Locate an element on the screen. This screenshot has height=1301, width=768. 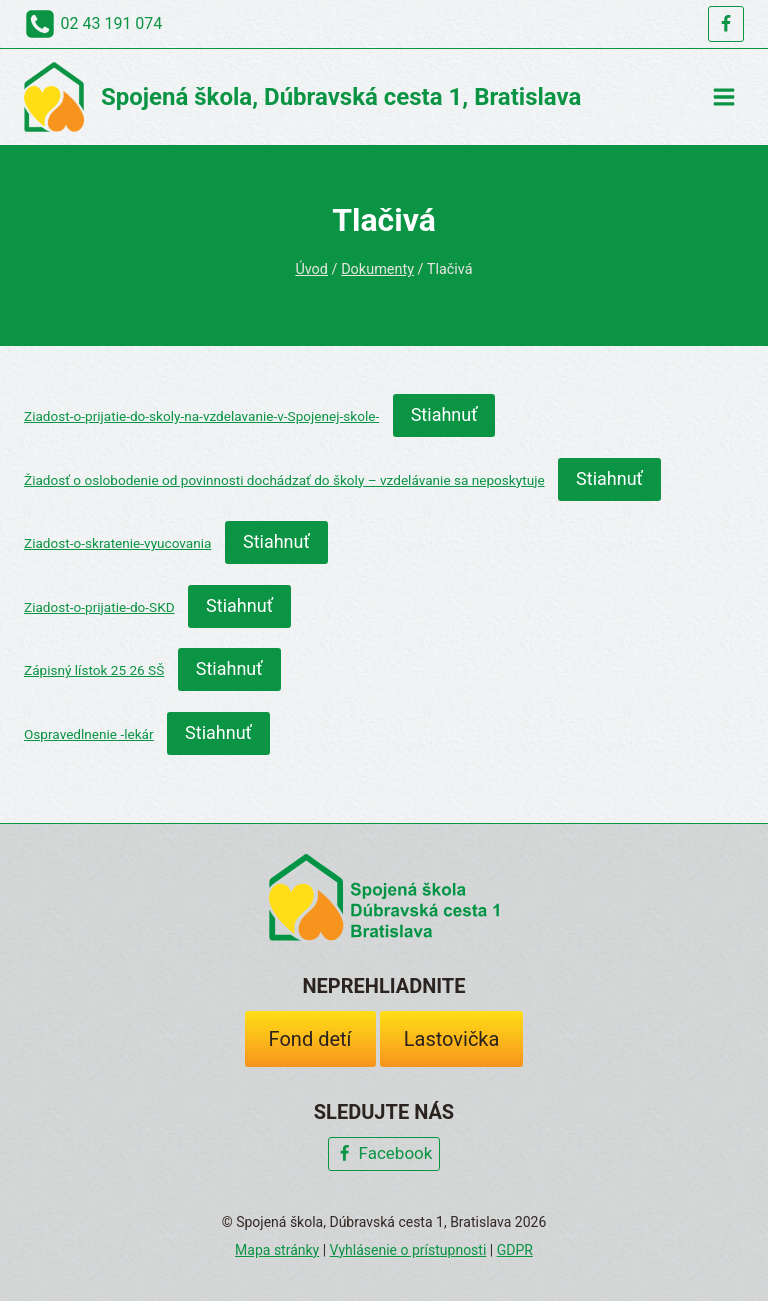
GDPR is located at coordinates (515, 1250).